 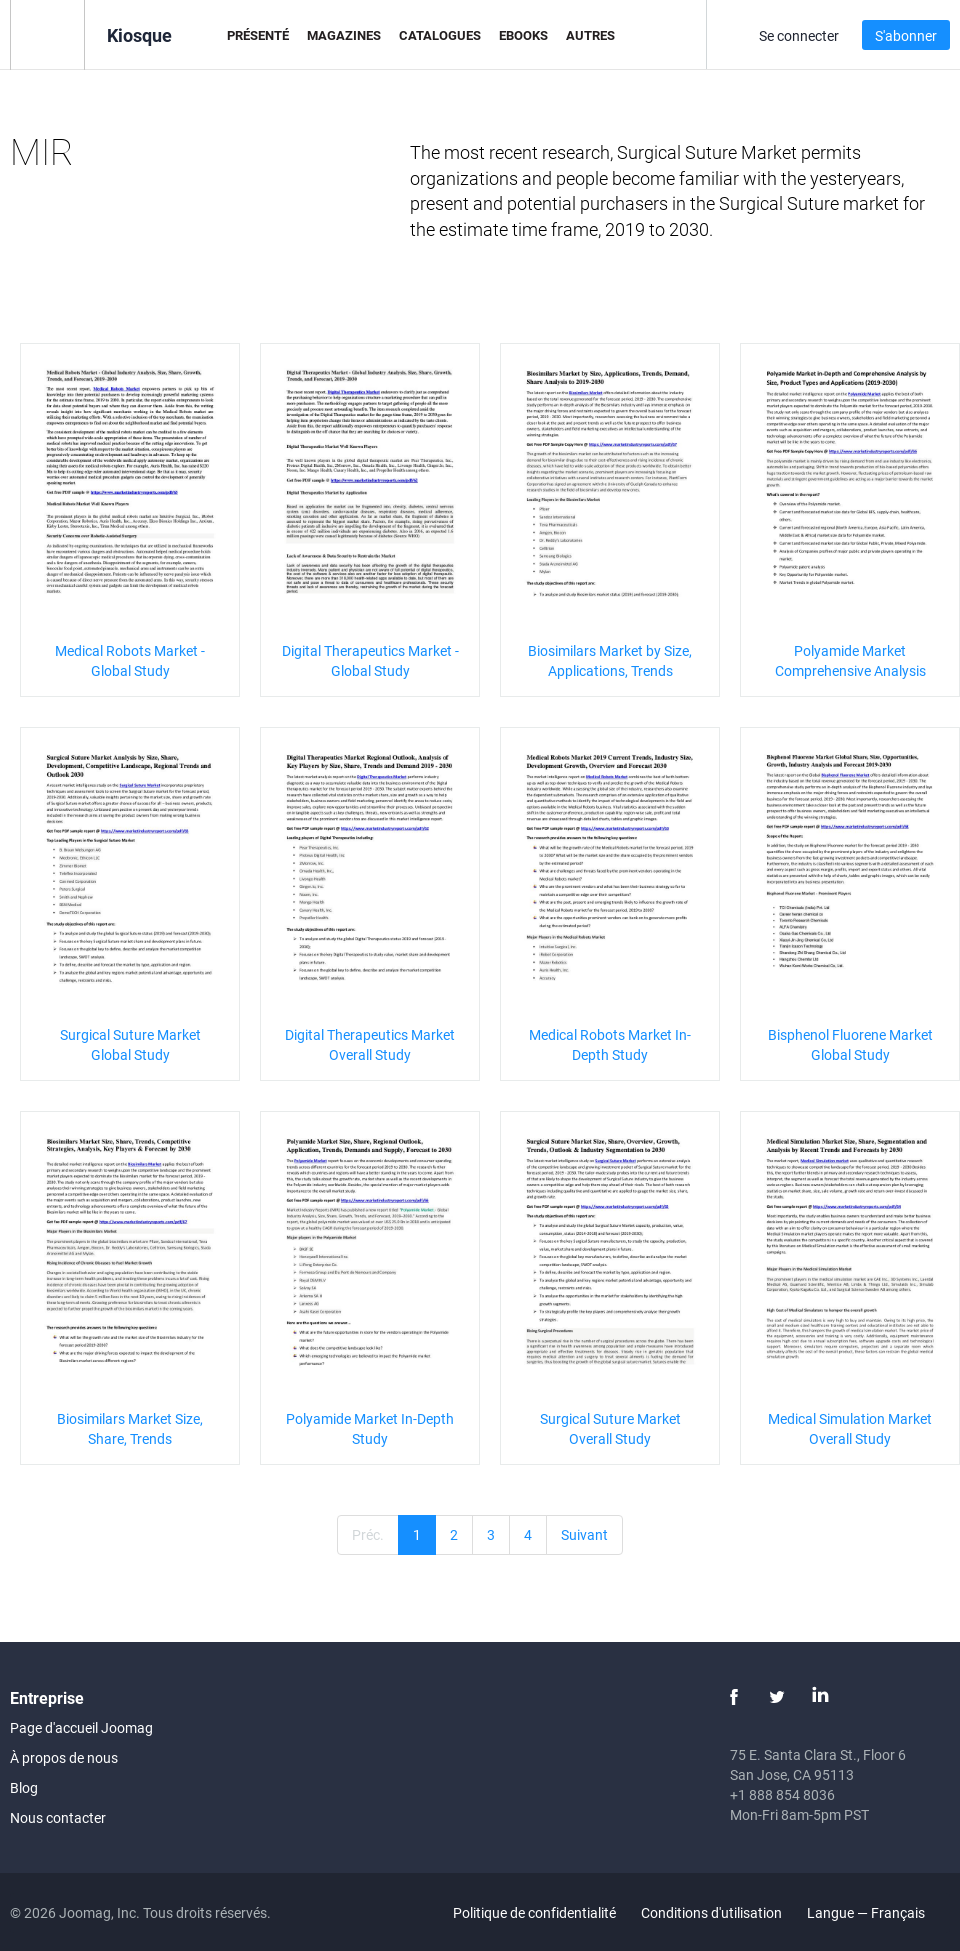 I want to click on Surgical Suture Market Overall Study, so click(x=610, y=1428).